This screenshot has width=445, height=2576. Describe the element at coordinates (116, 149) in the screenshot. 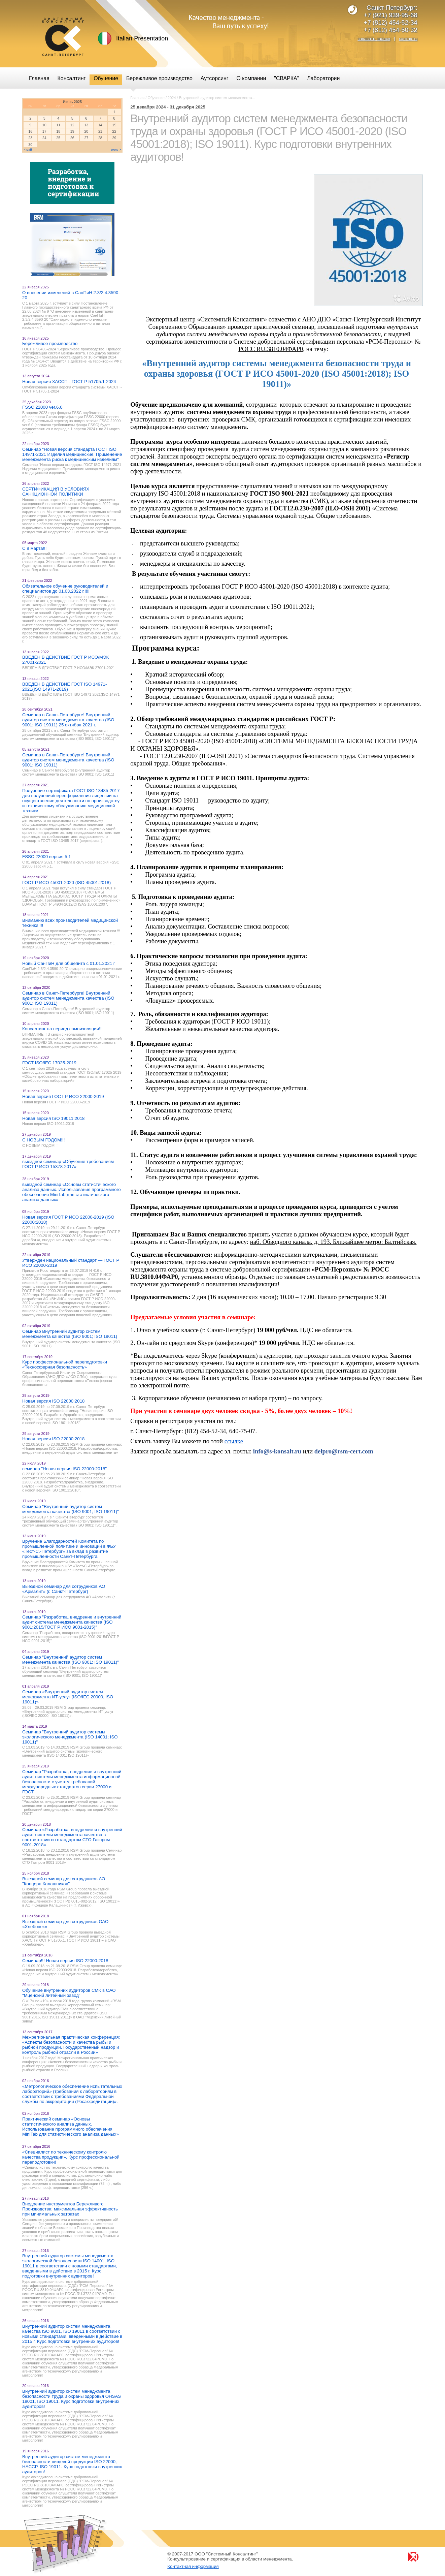

I see `июль >` at that location.